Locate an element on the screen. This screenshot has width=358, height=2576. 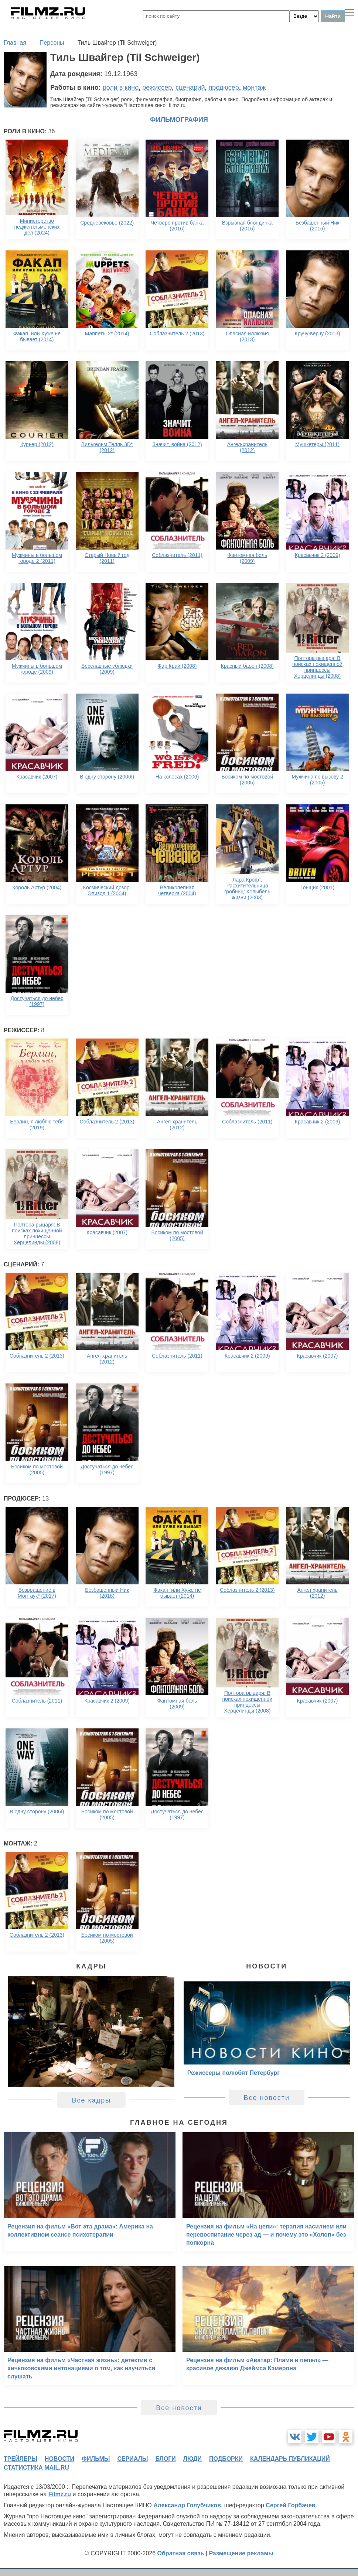
режиссер is located at coordinates (157, 87).